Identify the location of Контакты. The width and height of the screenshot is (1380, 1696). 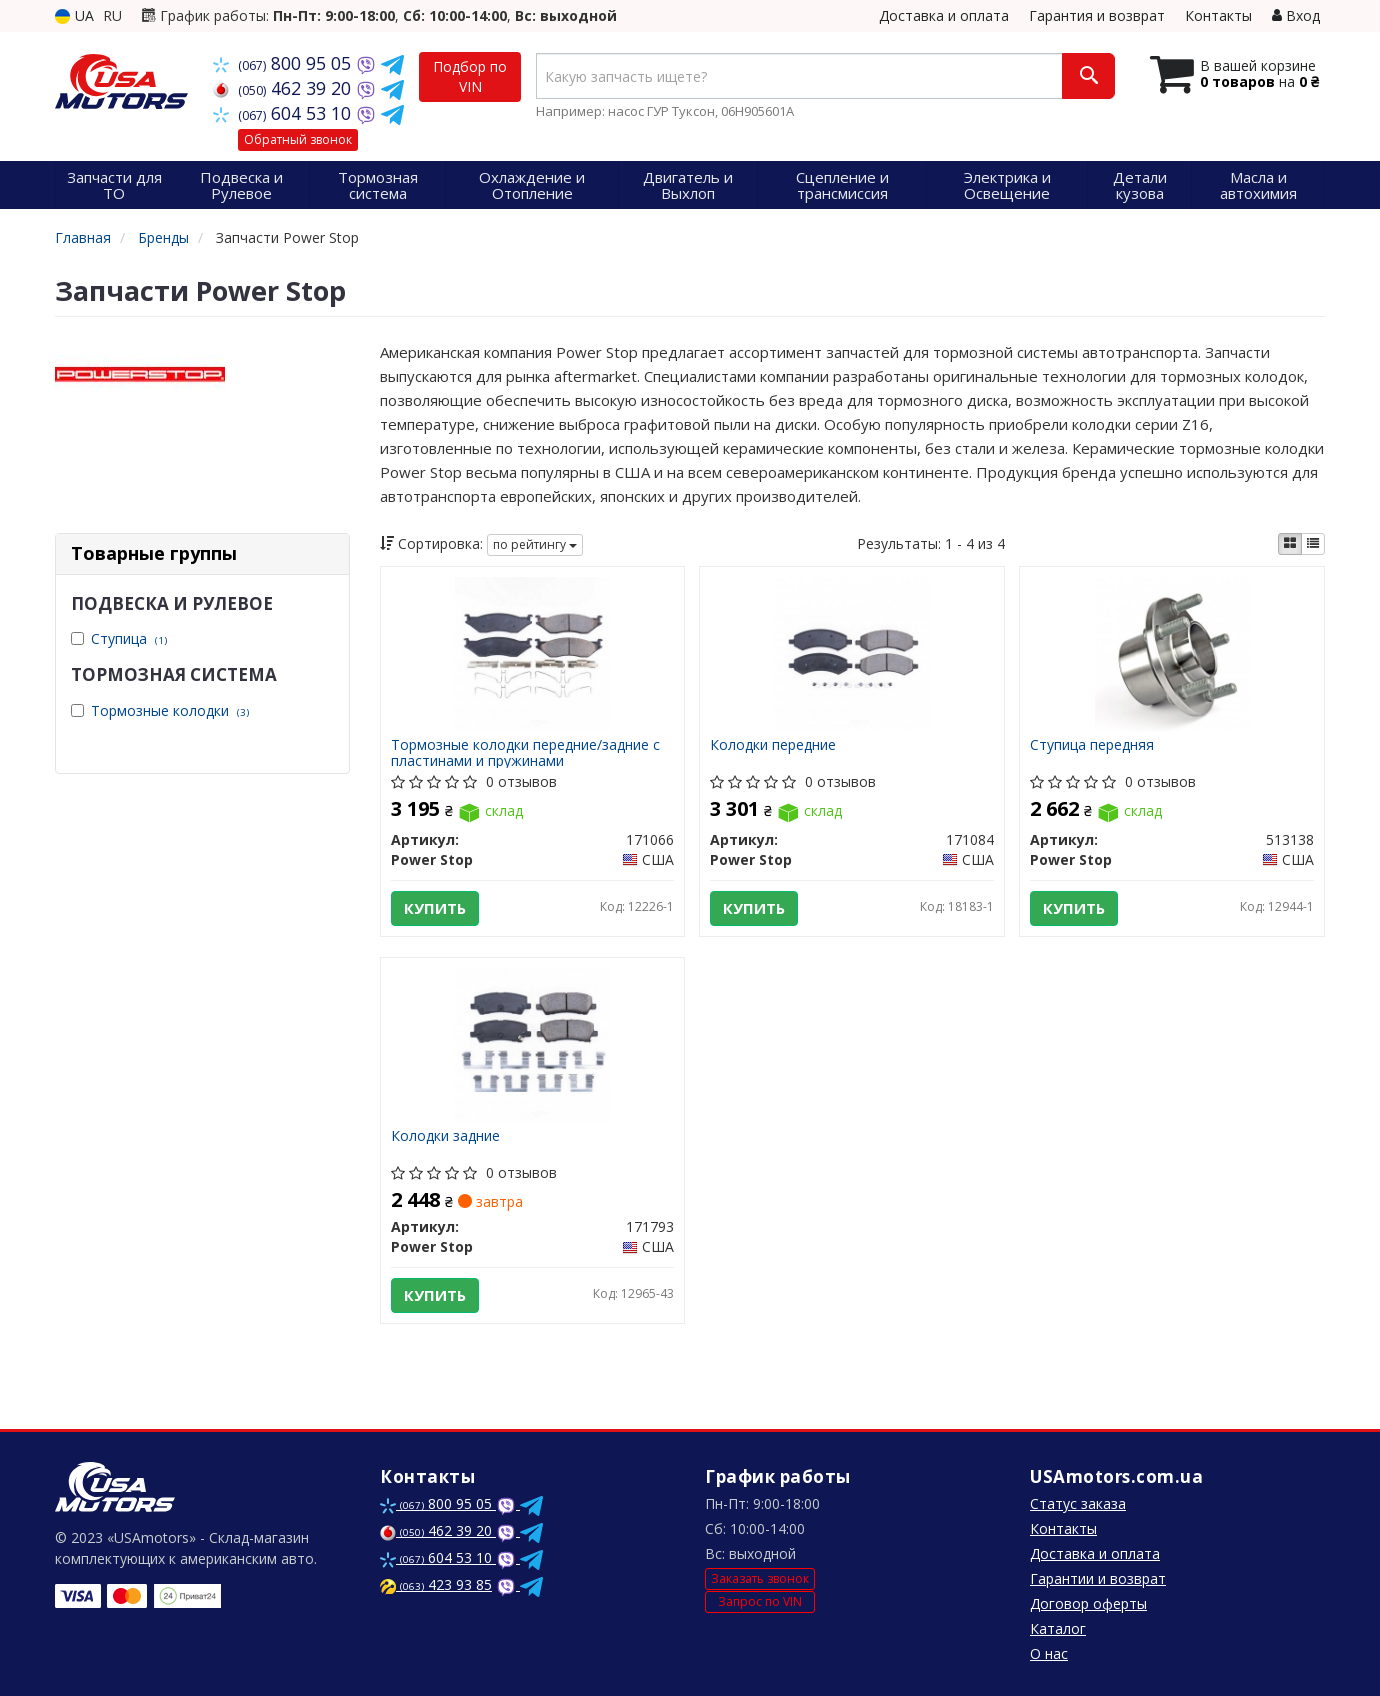
(1218, 15).